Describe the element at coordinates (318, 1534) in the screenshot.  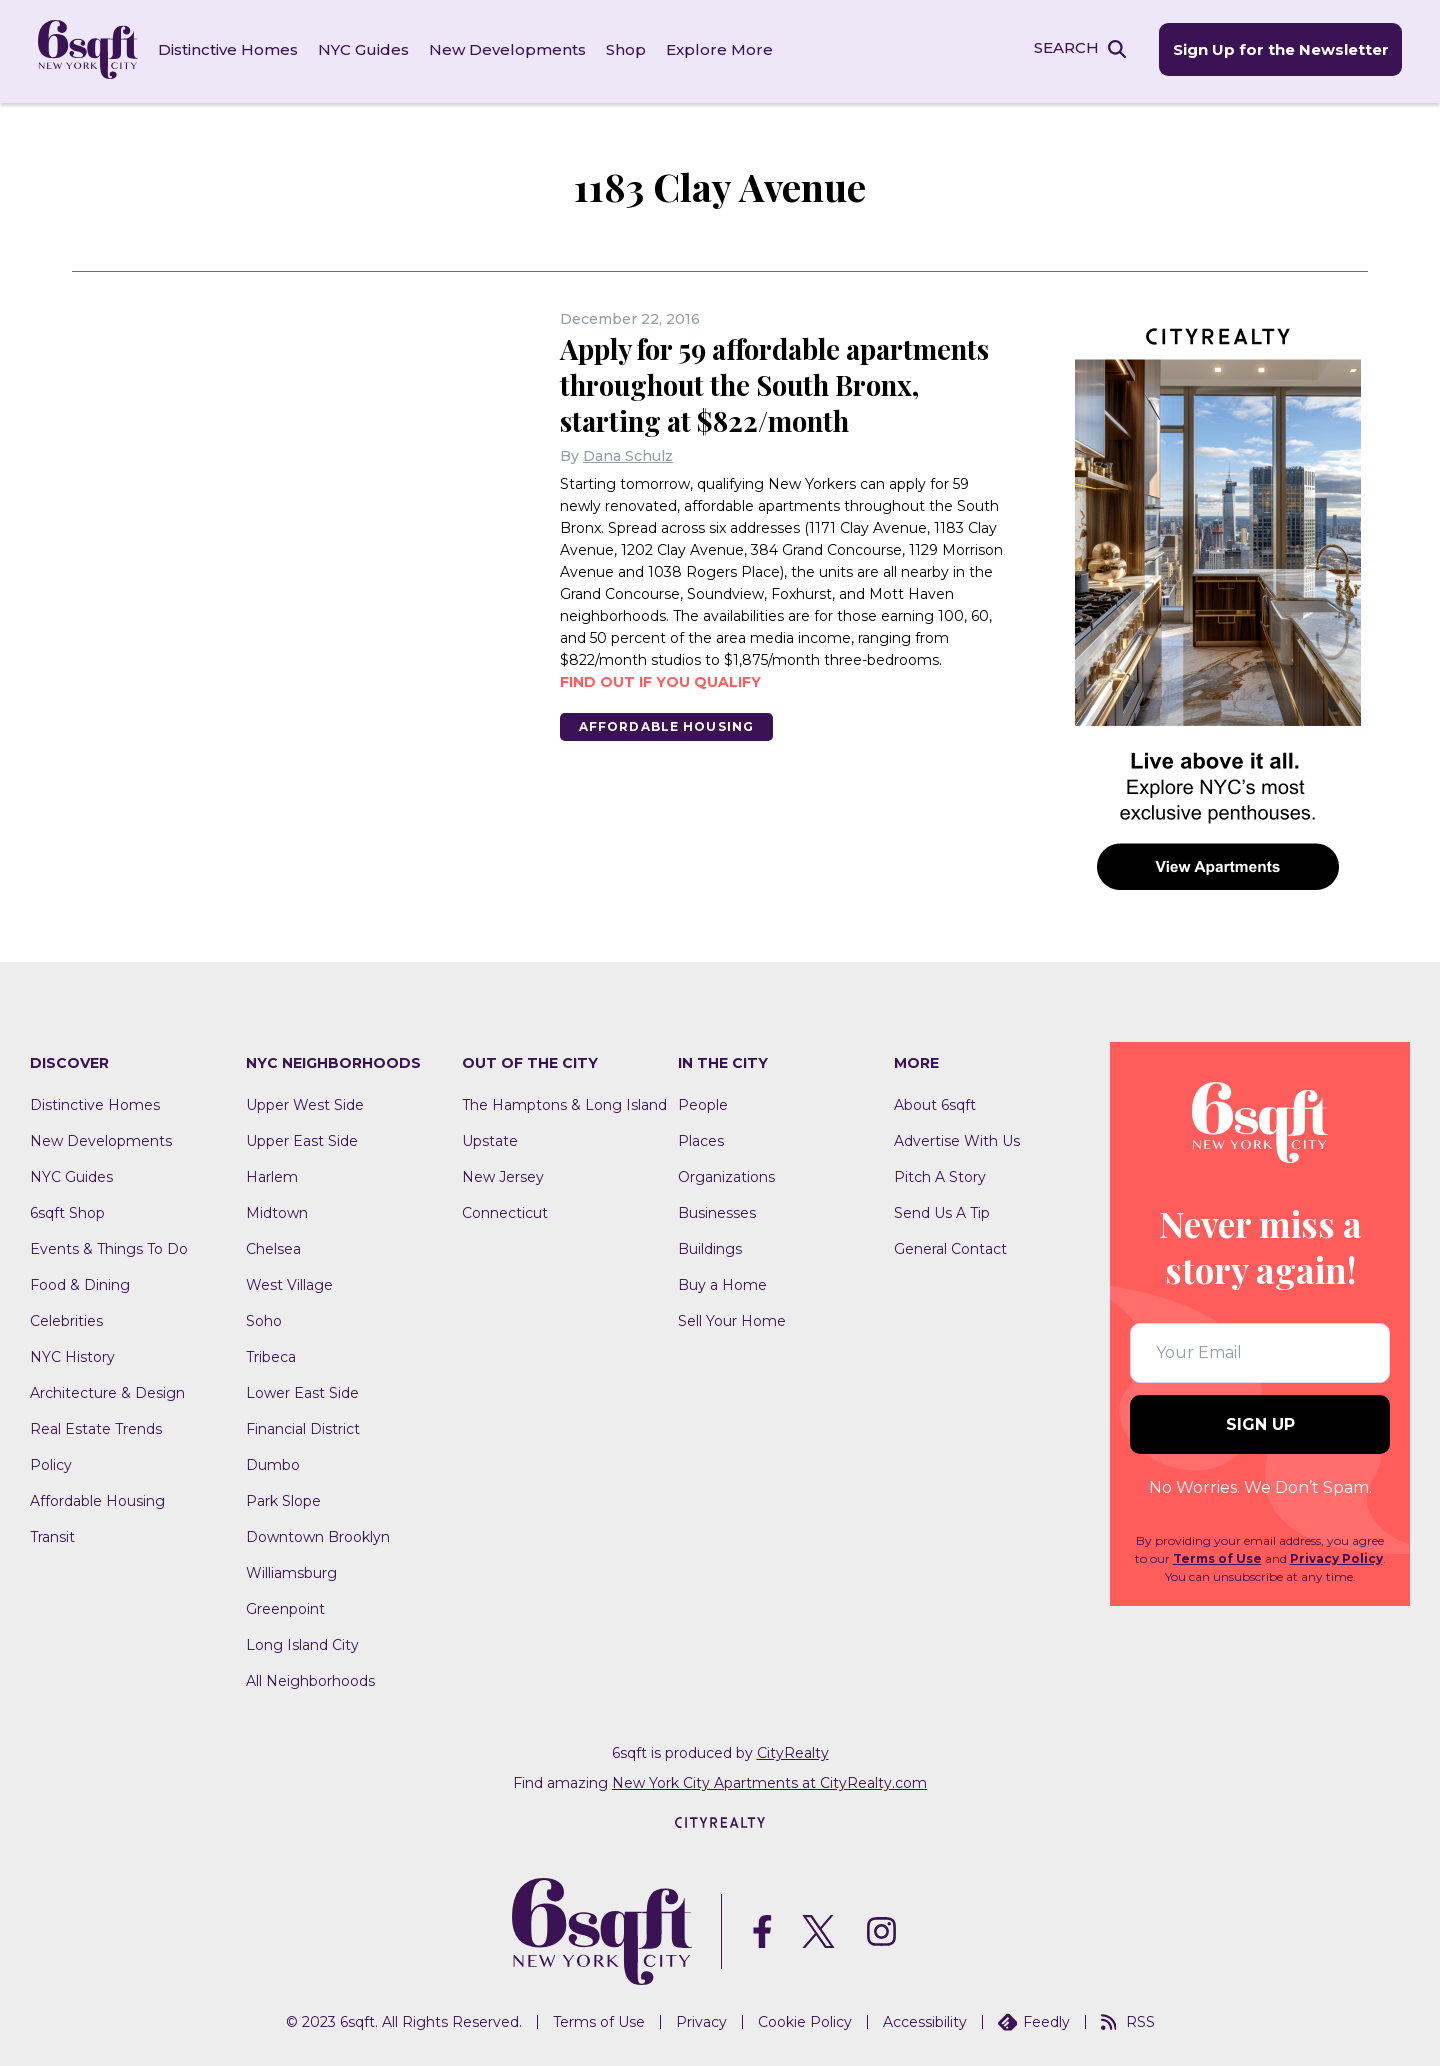
I see `Downtown Brooklyn` at that location.